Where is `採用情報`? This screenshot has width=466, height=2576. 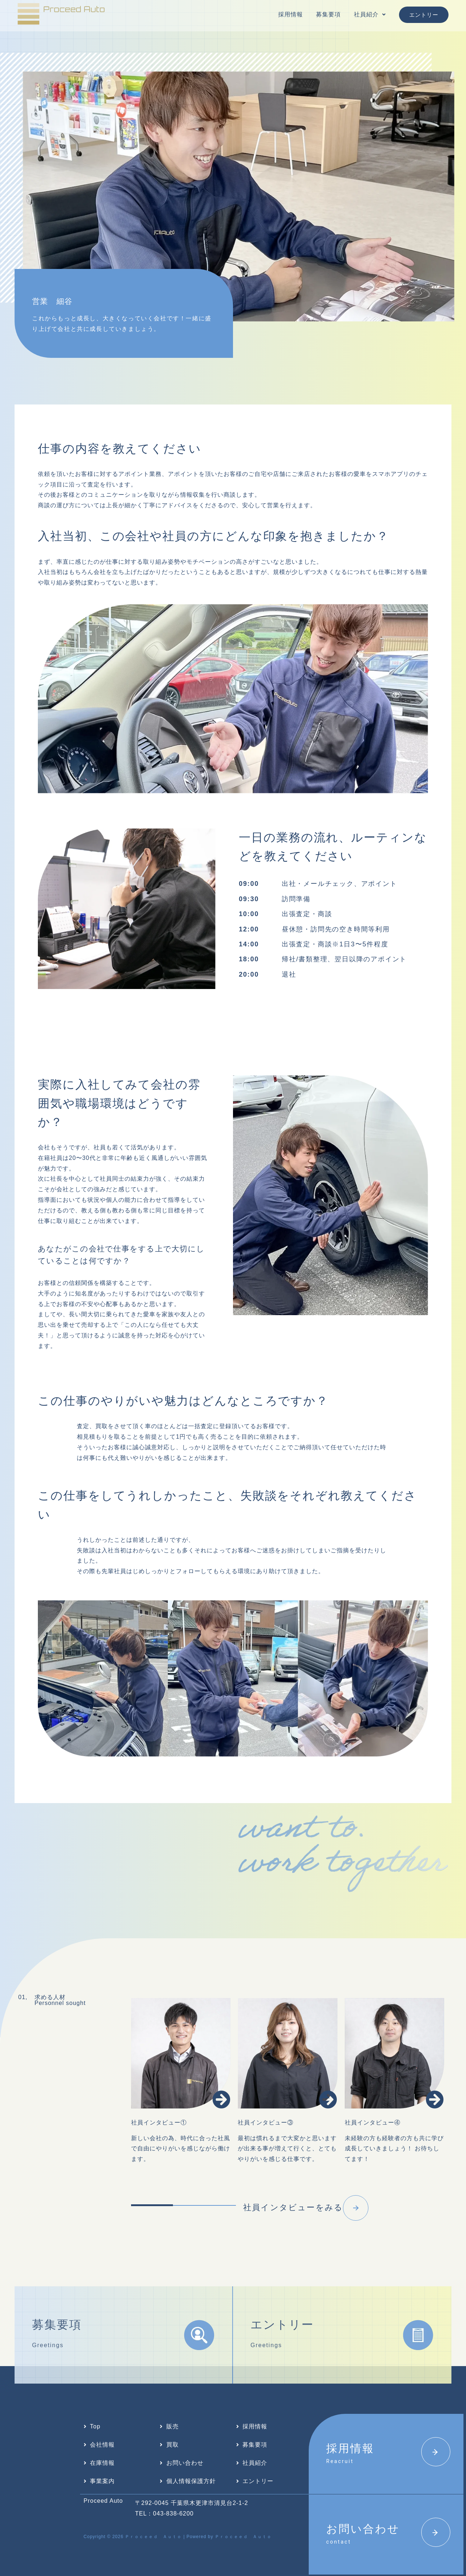 採用情報 is located at coordinates (290, 14).